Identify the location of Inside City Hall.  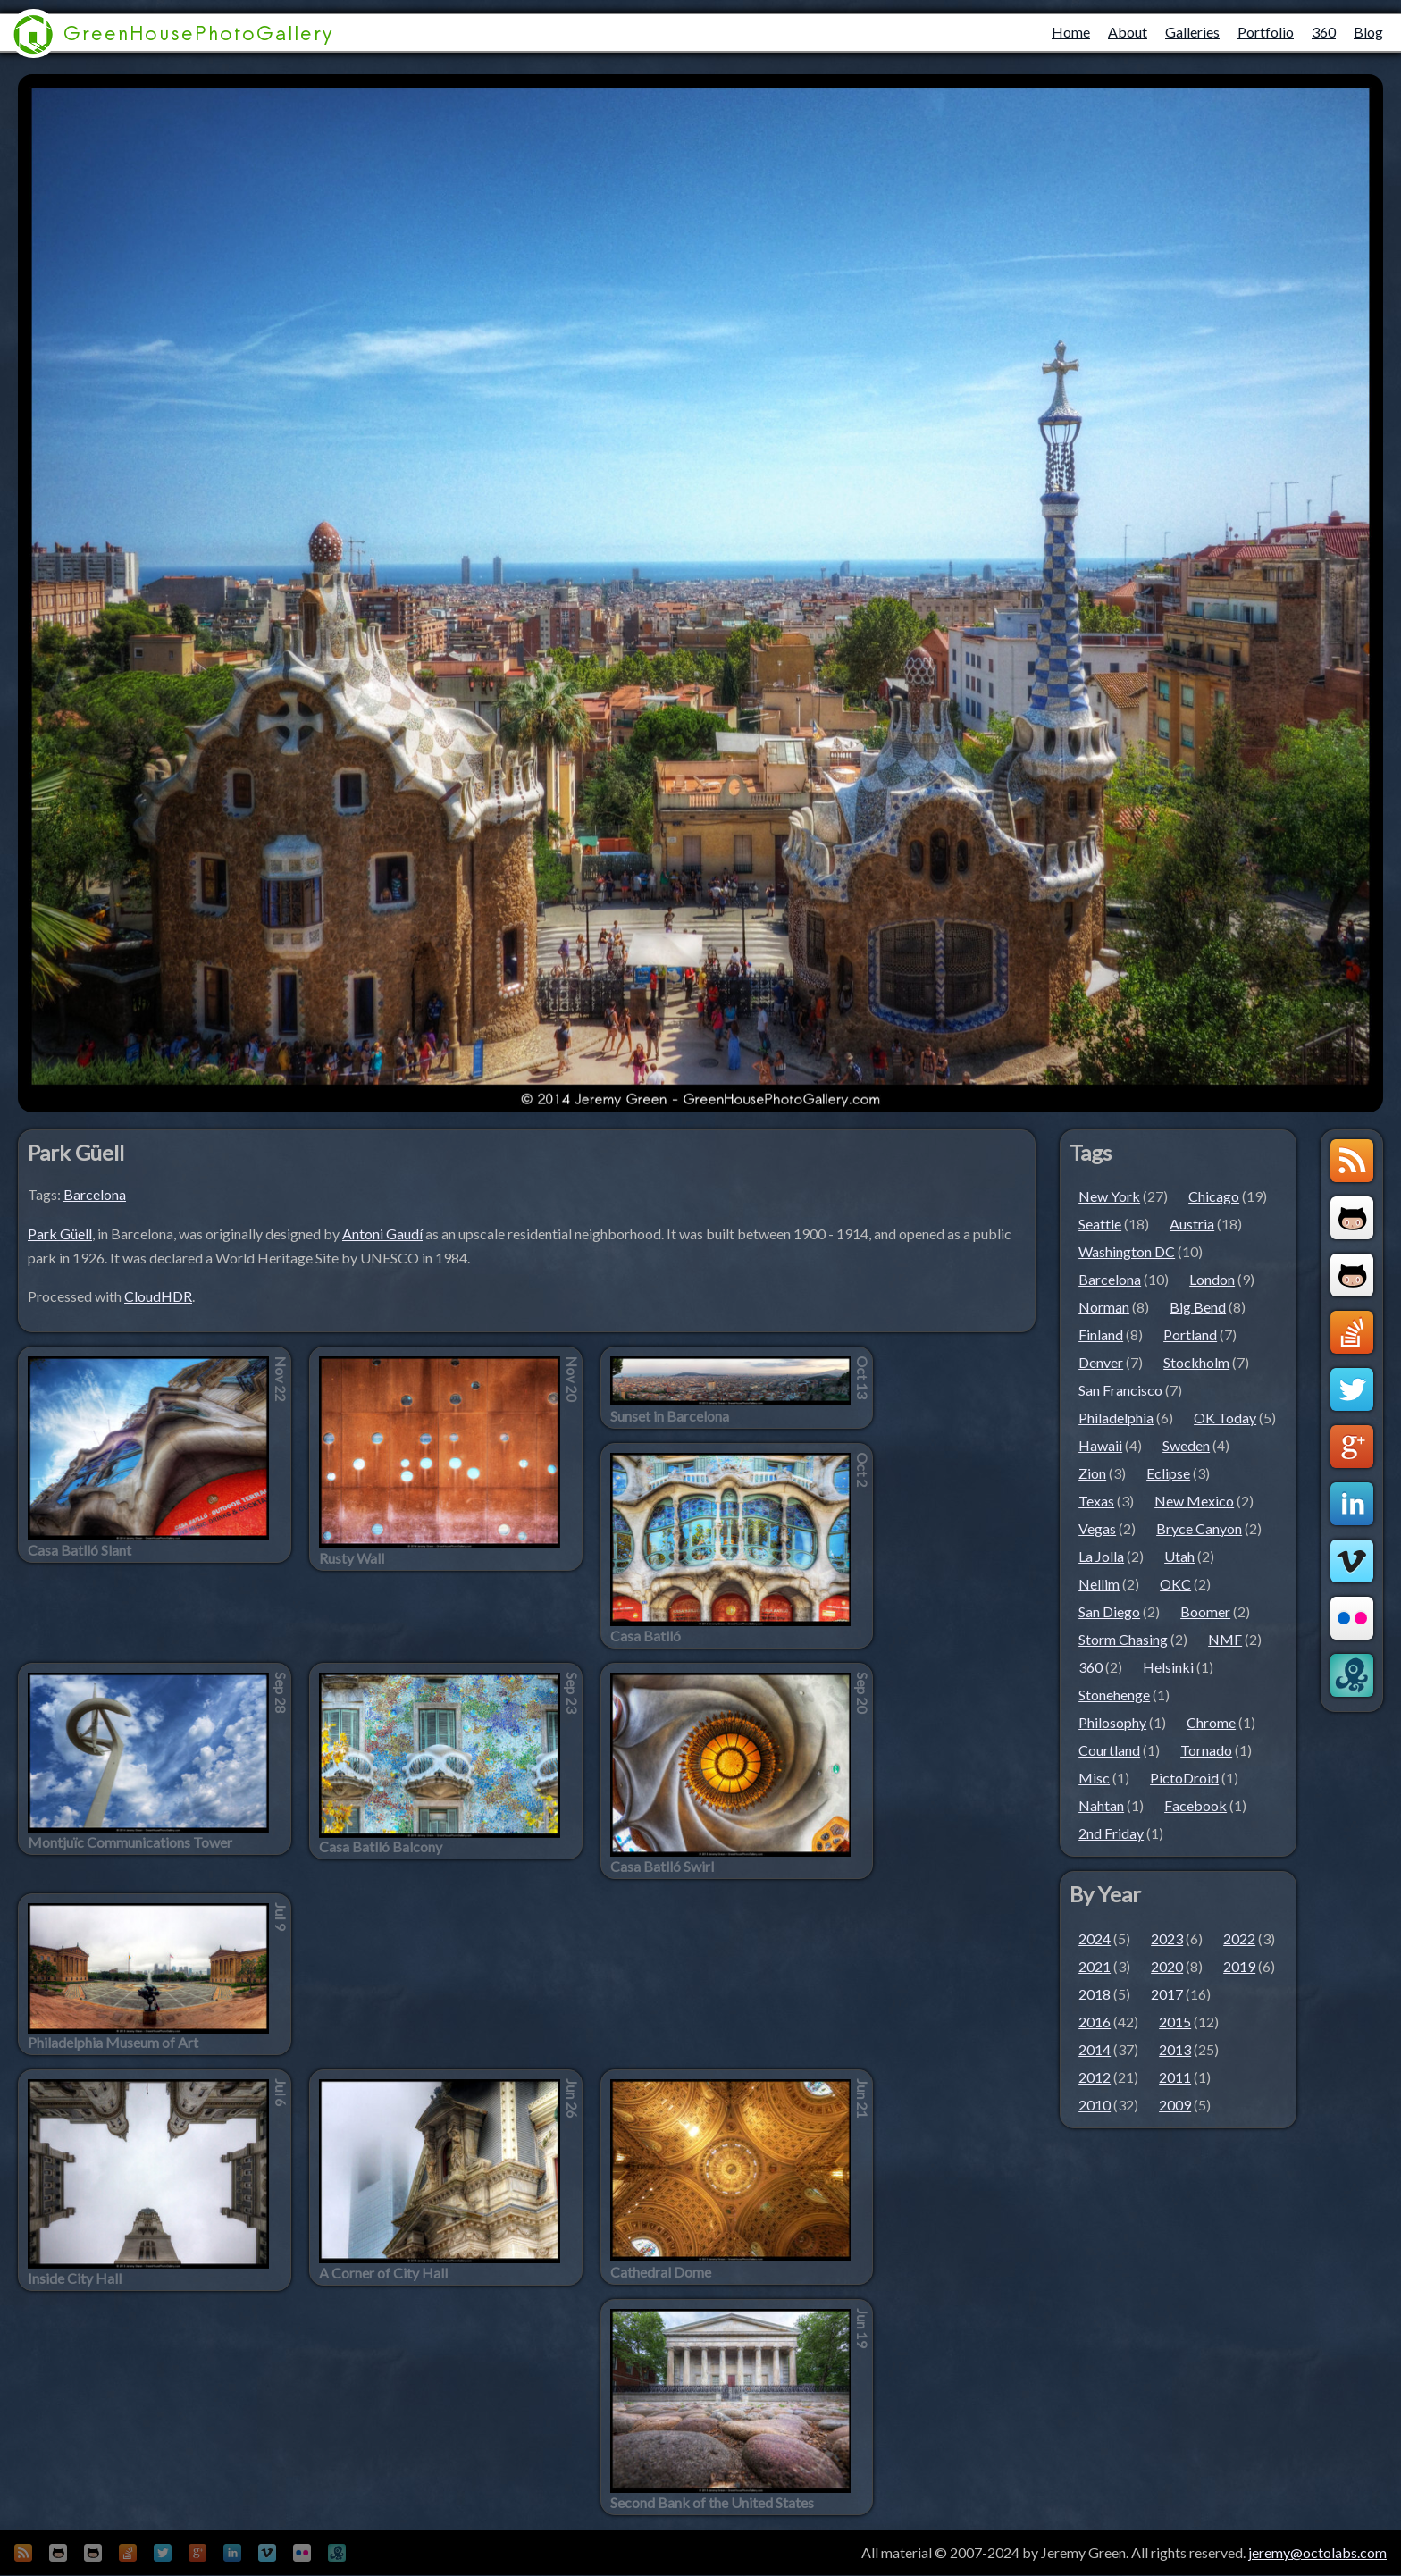
(75, 2278).